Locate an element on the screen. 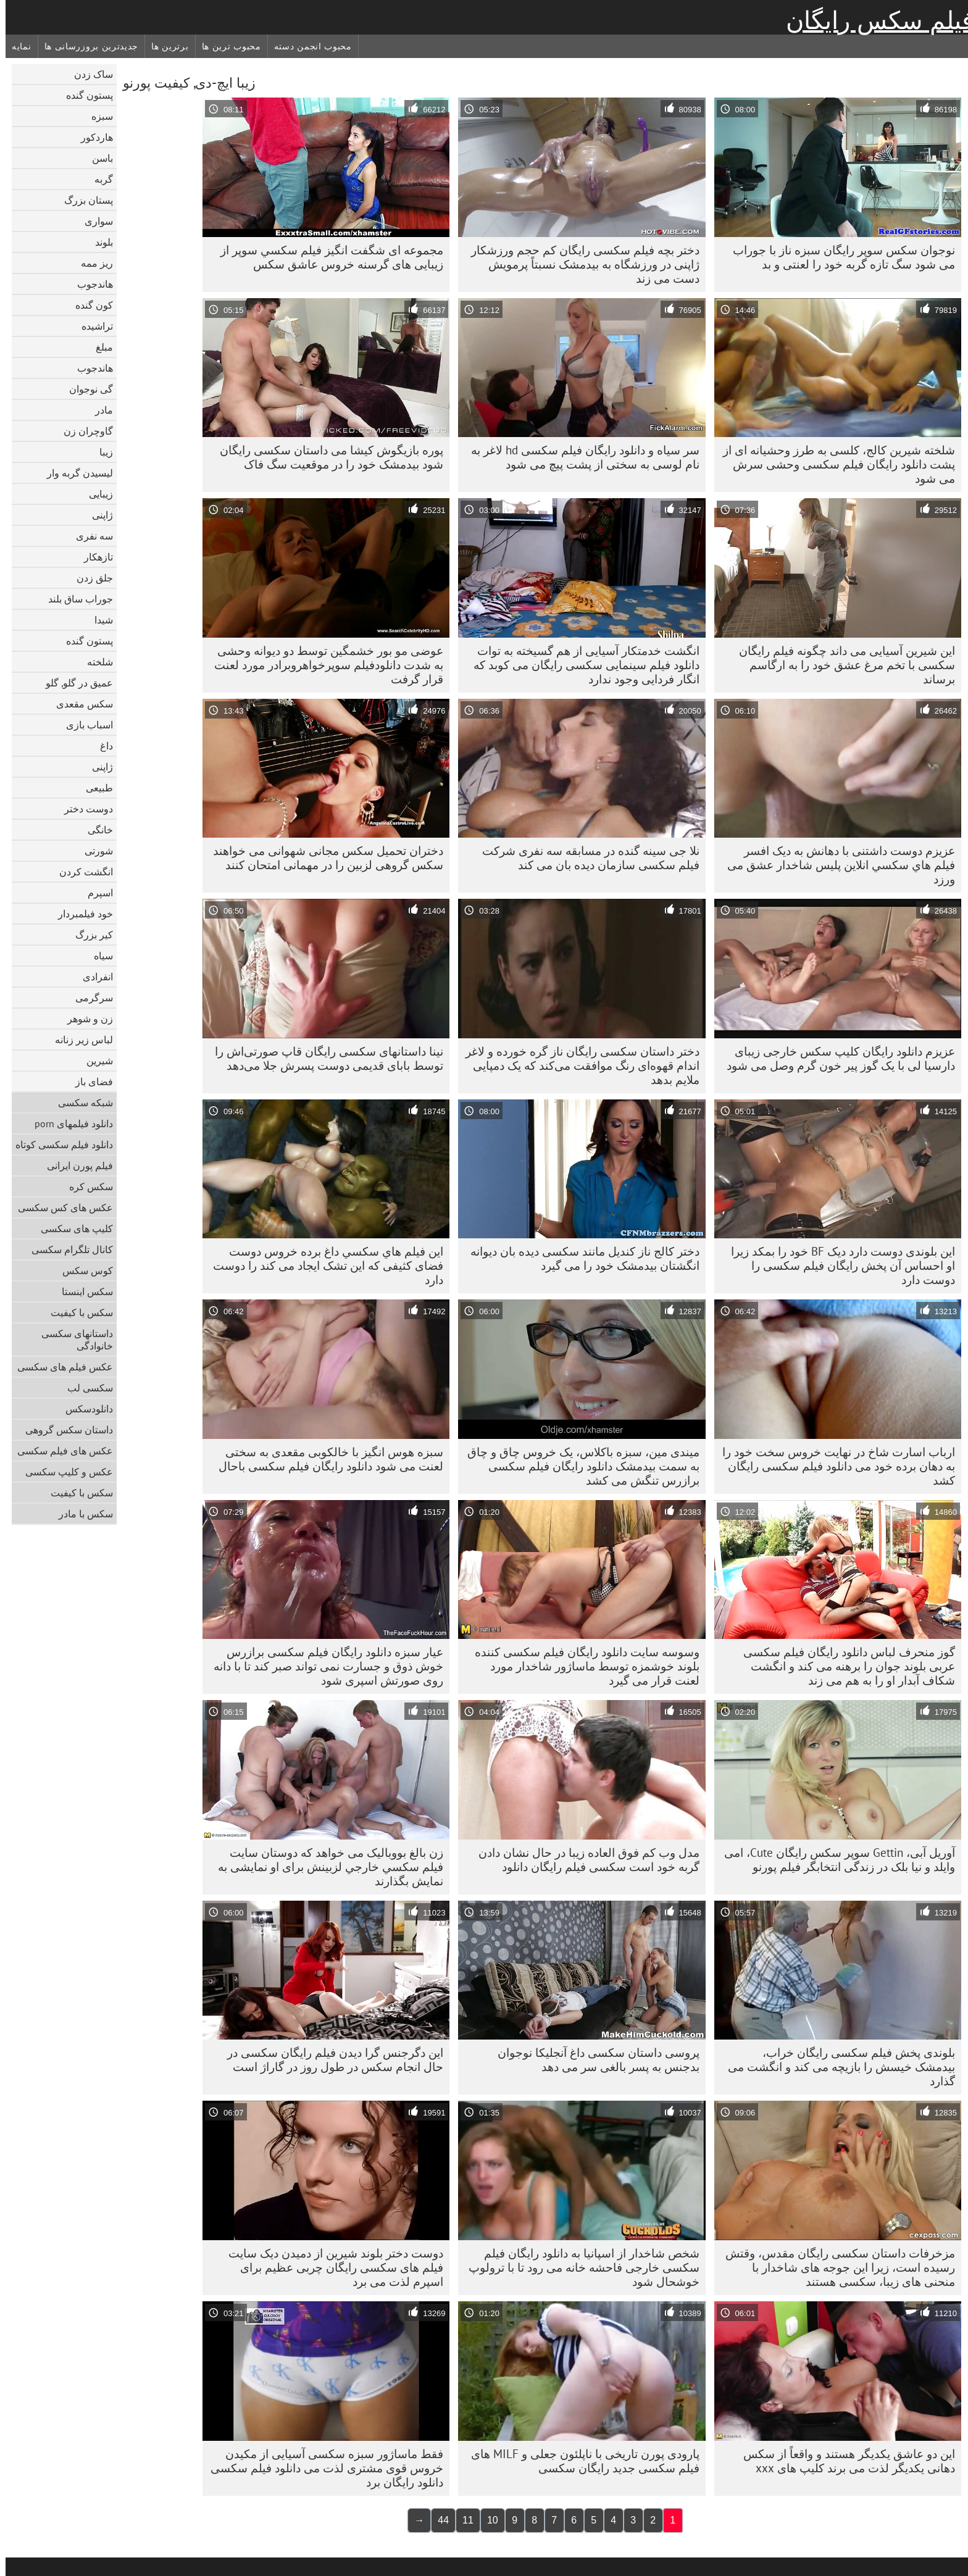 The height and width of the screenshot is (2576, 968). دختران تحمیل سکس مجانی شهوانی می خواهند سکس گروهی لزبین را در مهمانی امتحان کنند is located at coordinates (322, 857).